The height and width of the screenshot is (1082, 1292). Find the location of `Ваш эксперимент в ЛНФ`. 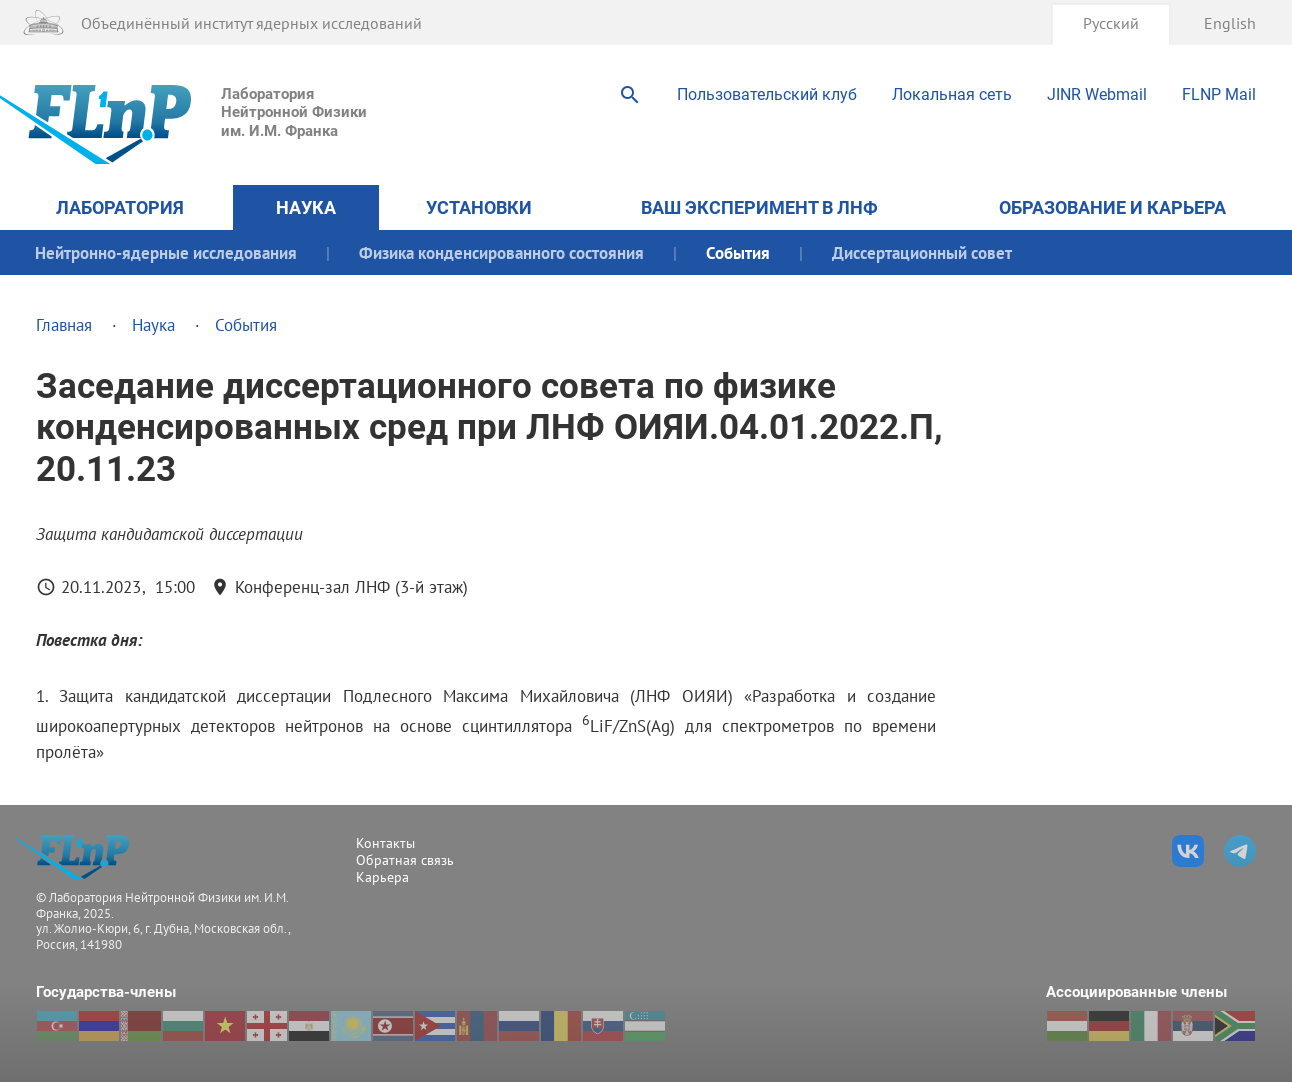

Ваш эксперимент в ЛНФ is located at coordinates (759, 207).